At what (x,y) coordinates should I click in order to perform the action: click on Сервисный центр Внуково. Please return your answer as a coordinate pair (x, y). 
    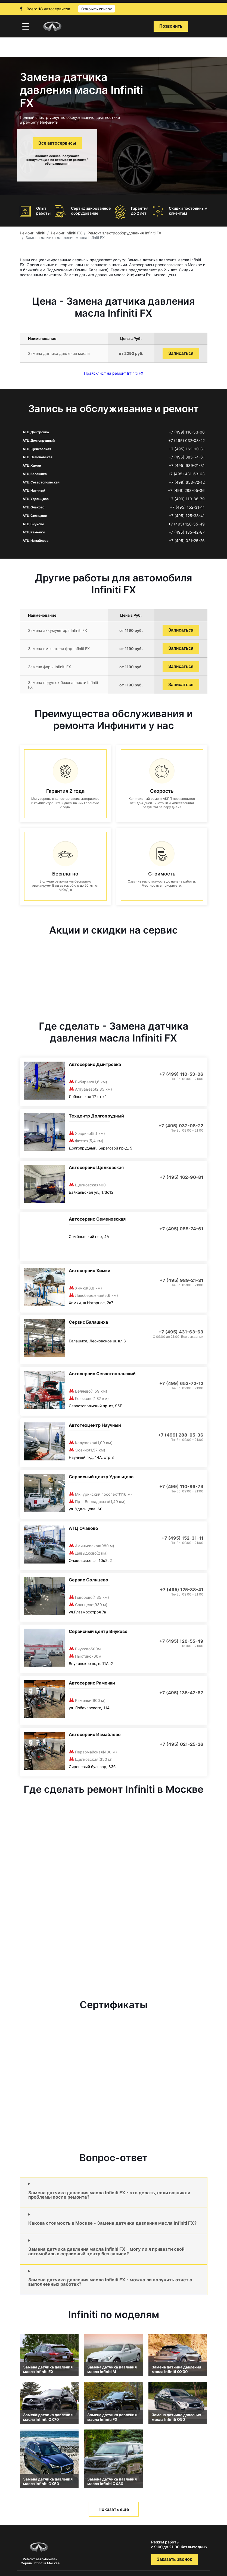
    Looking at the image, I should click on (98, 1631).